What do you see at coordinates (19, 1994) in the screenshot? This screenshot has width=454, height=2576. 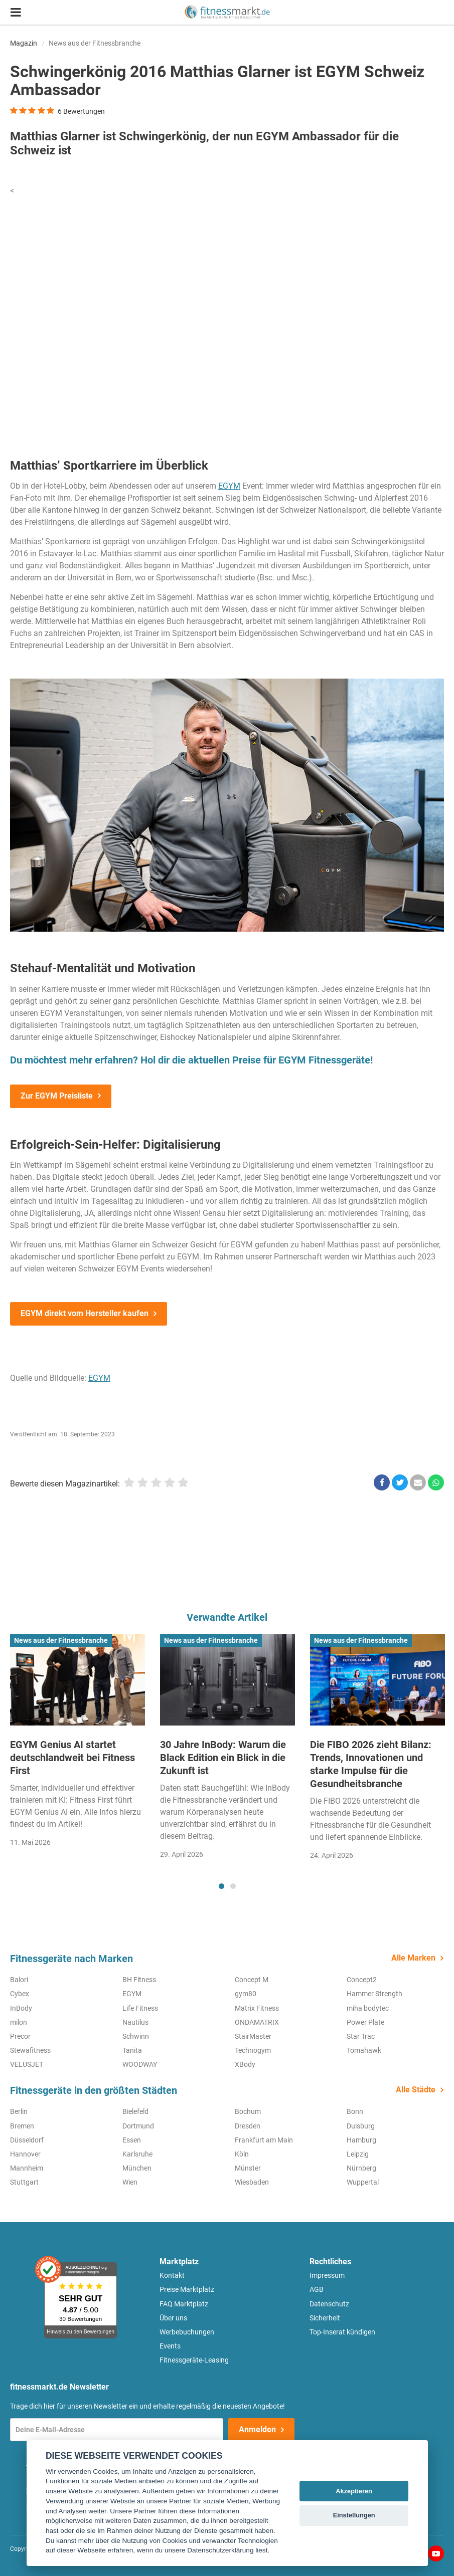 I see `Cybex` at bounding box center [19, 1994].